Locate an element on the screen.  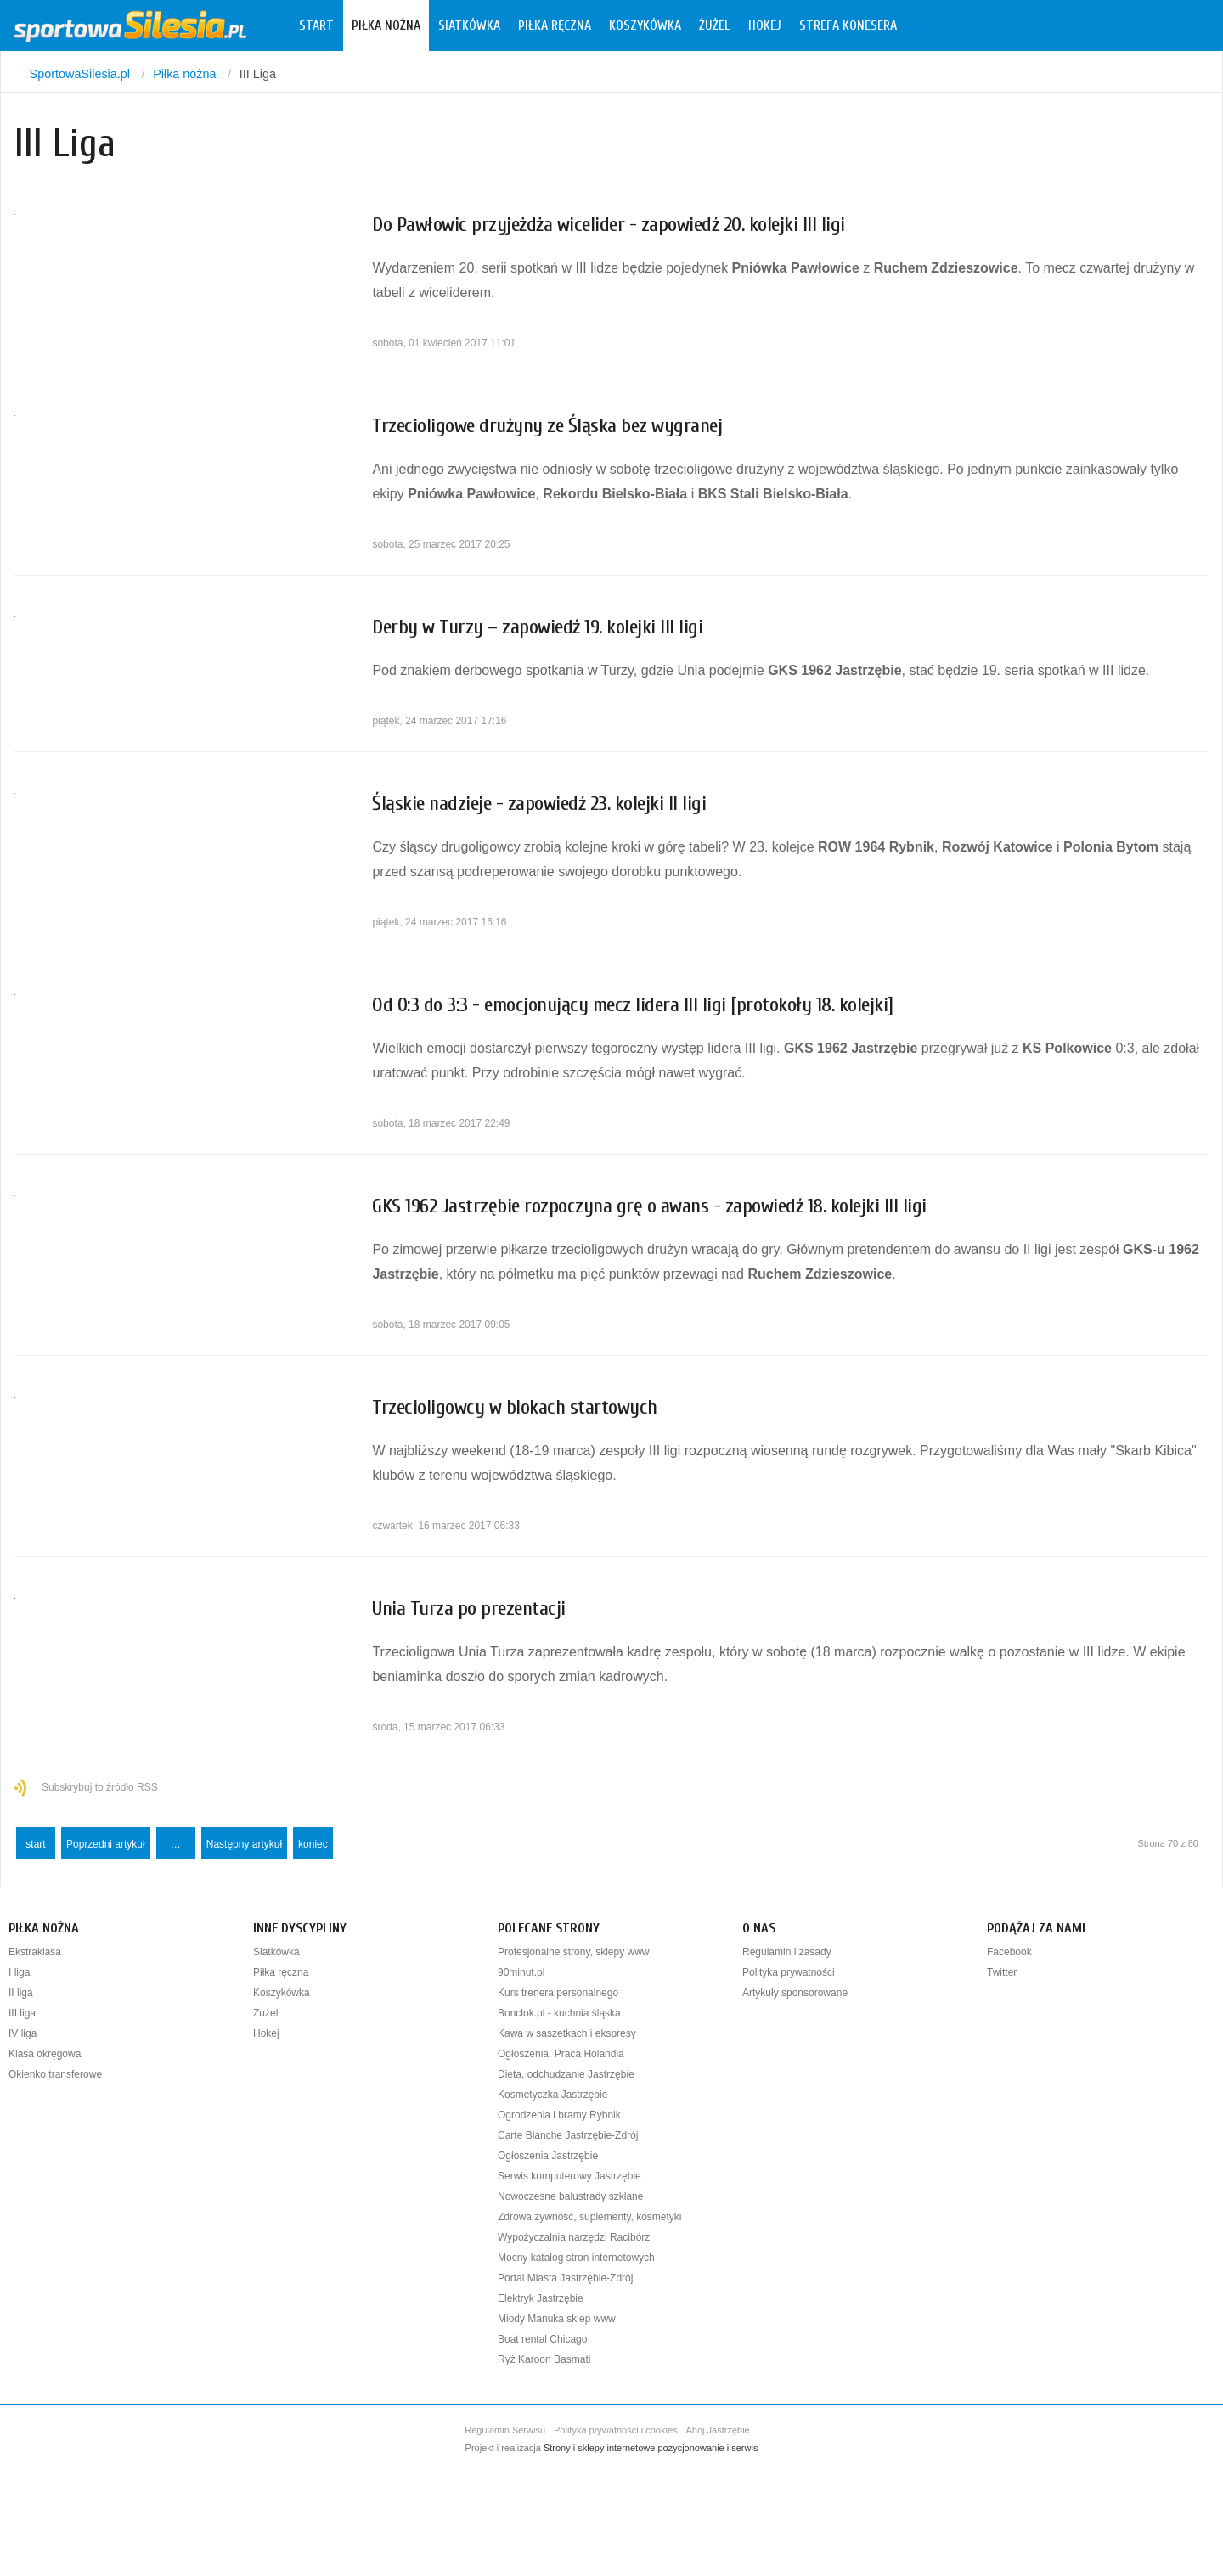
Koszykówka is located at coordinates (645, 25).